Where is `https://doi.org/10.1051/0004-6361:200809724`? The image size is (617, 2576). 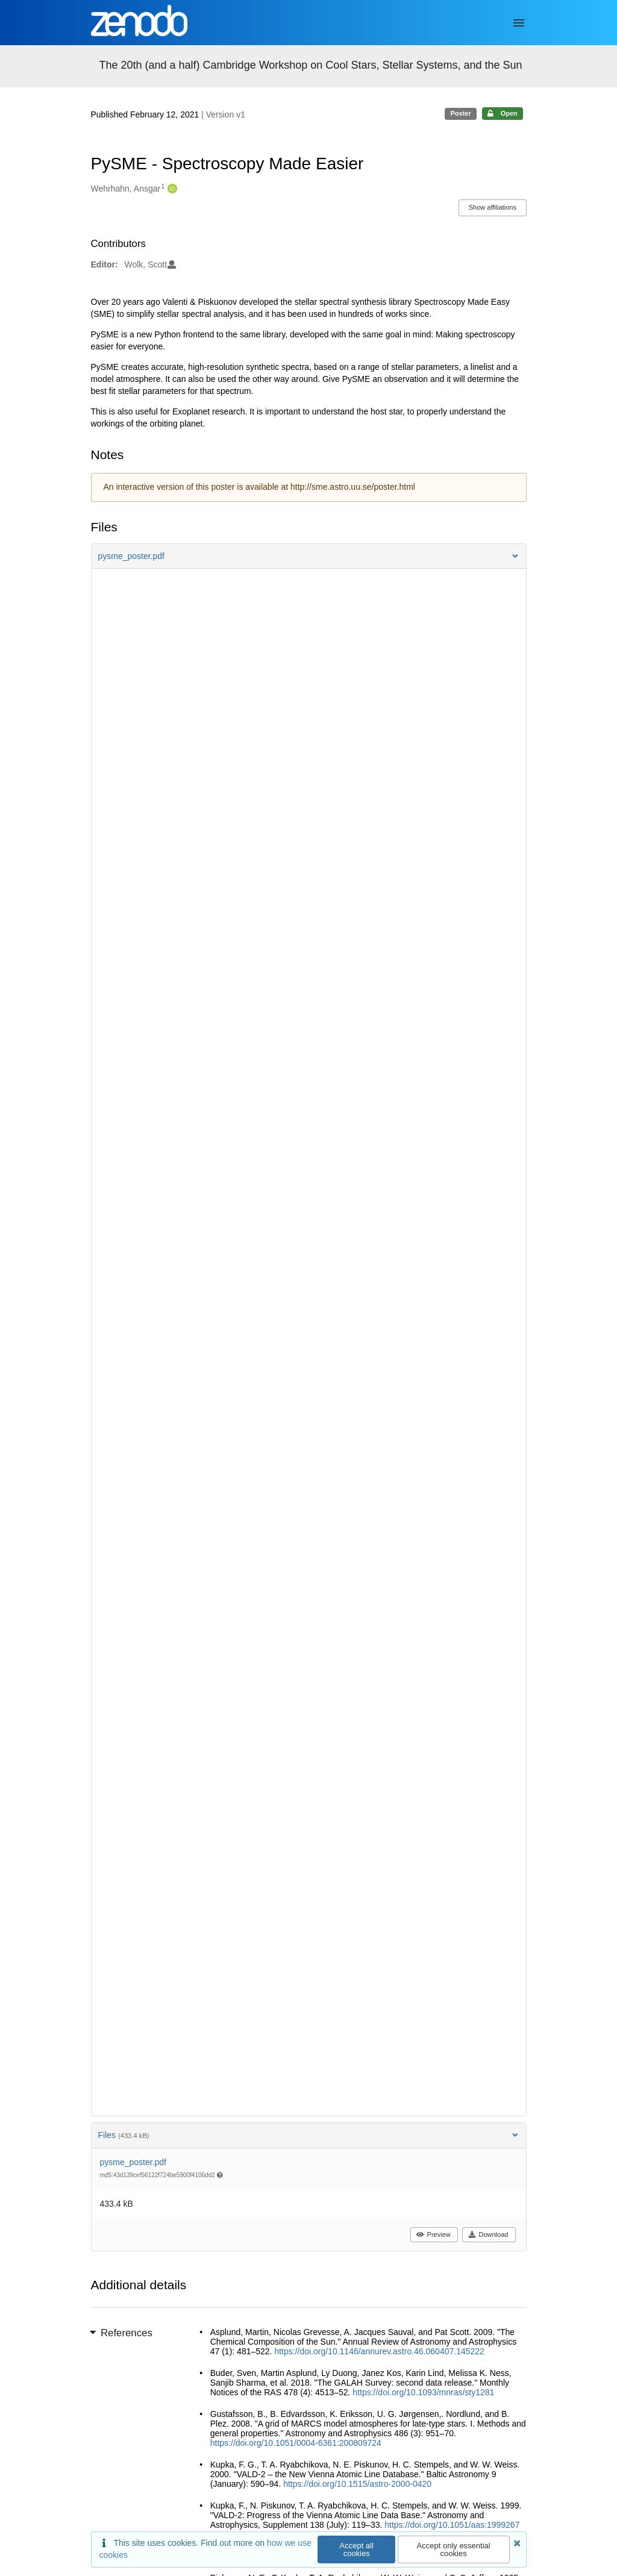
https://doi.org/10.1051/0004-6361:200809724 is located at coordinates (295, 2443).